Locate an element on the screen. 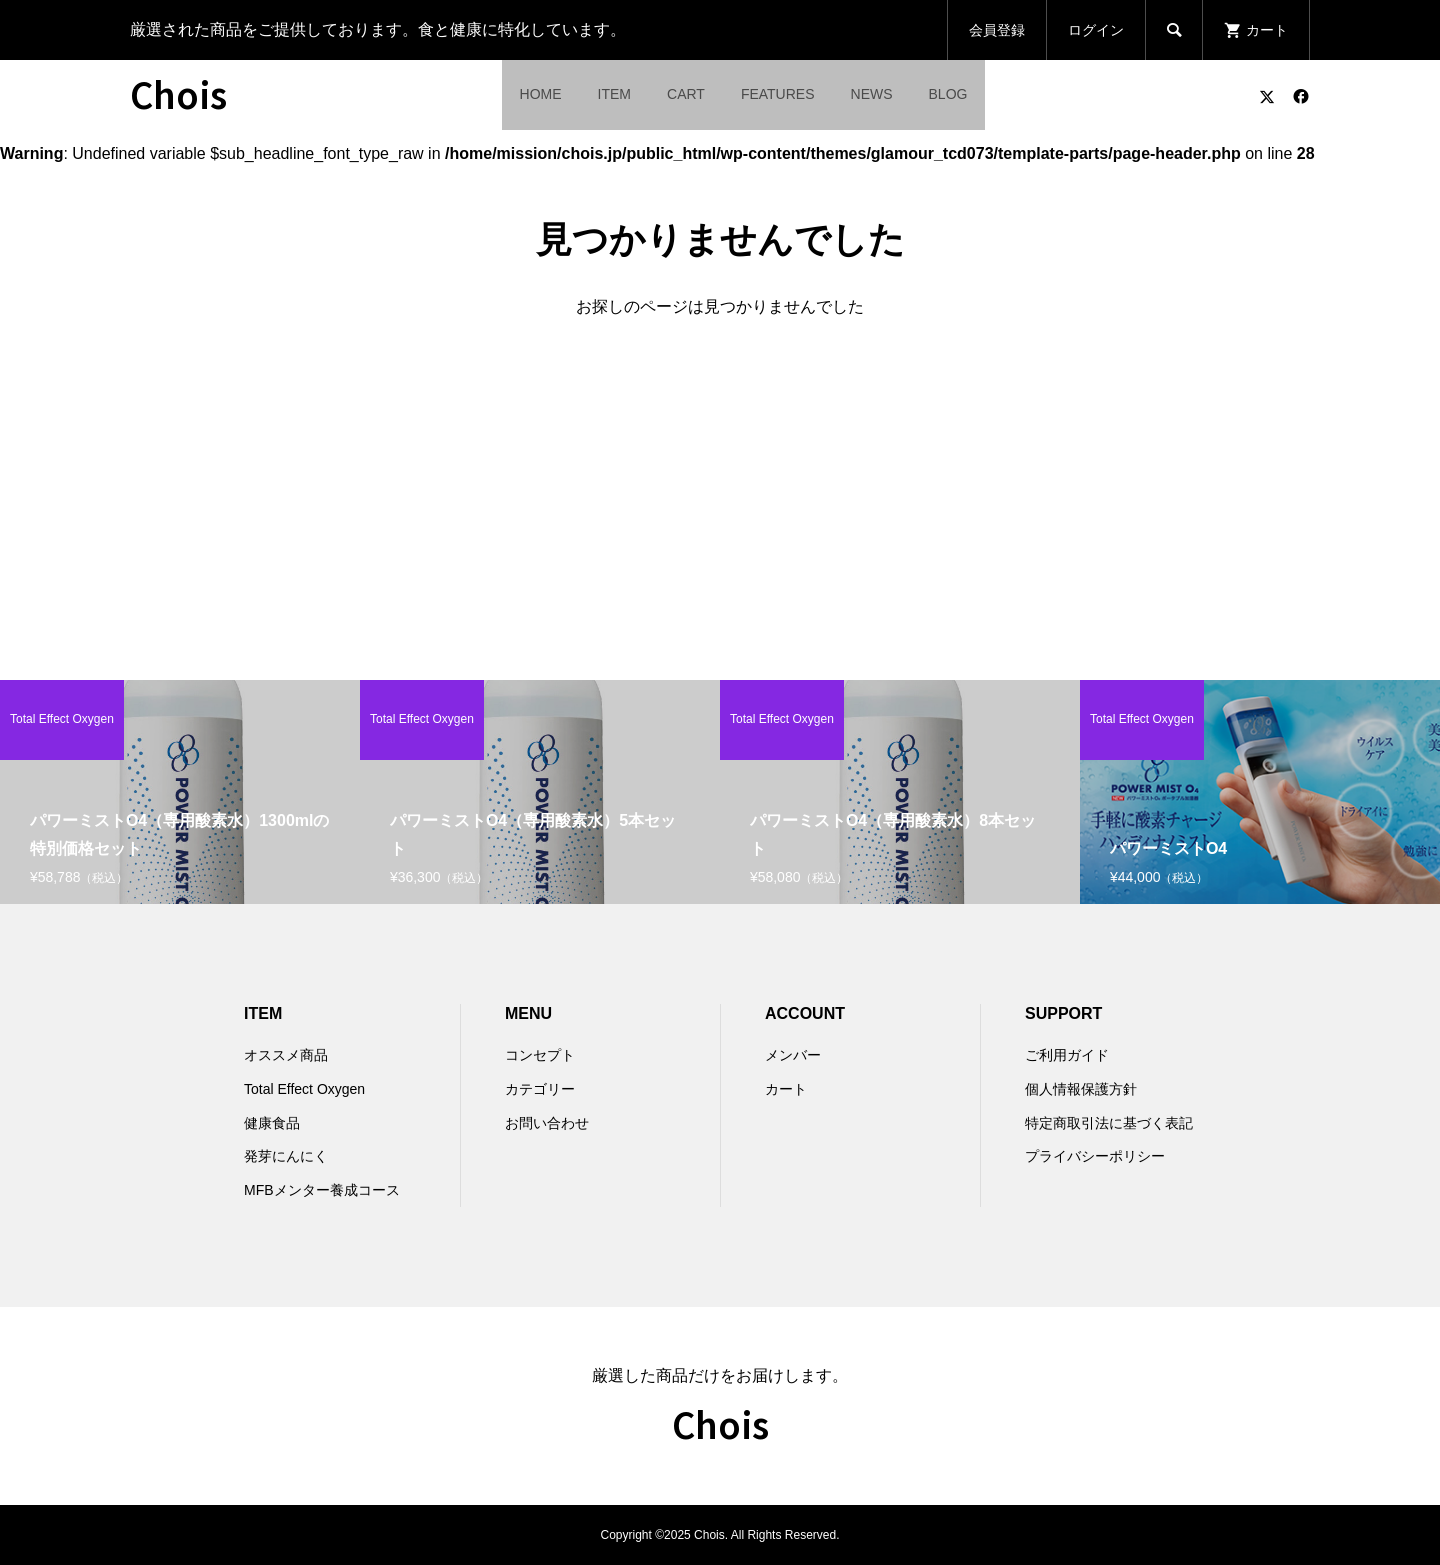 The image size is (1440, 1565). プライバシーポリシー is located at coordinates (1095, 1156).